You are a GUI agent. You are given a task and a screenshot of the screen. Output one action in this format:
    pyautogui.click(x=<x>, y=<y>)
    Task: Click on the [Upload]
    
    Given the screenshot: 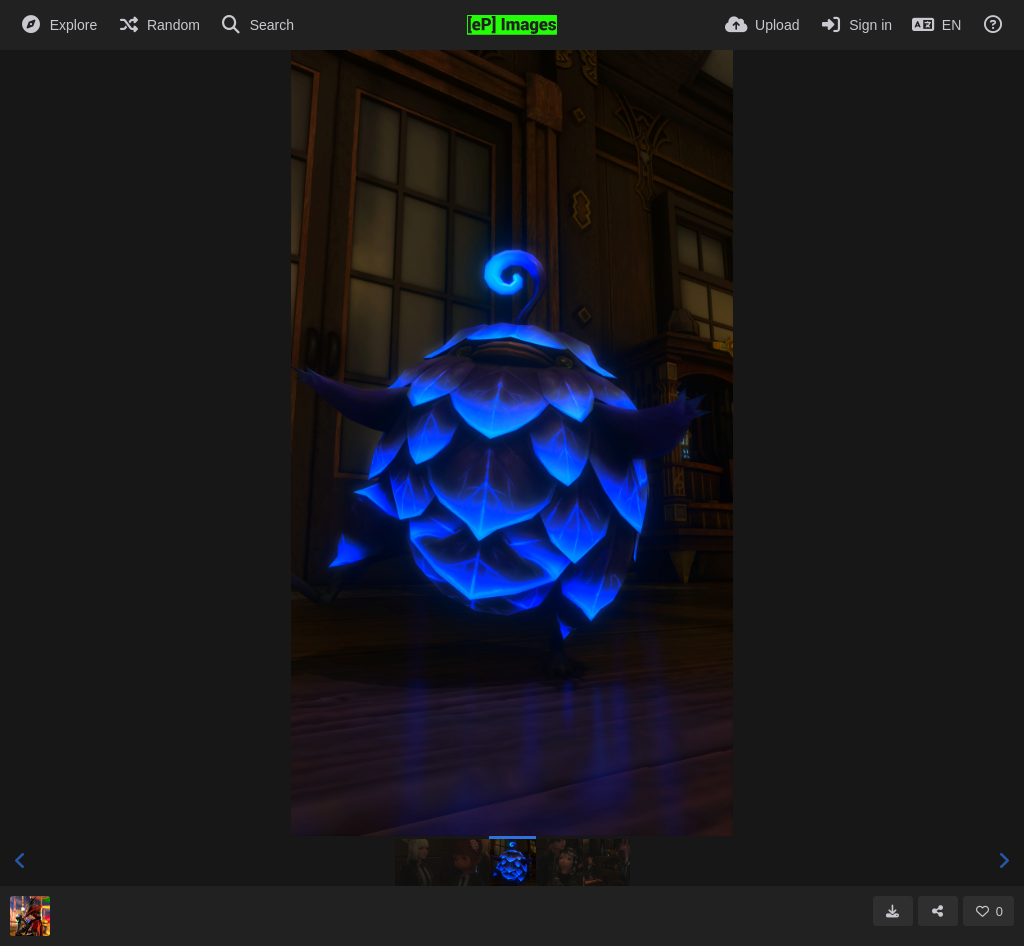 What is the action you would take?
    pyautogui.click(x=762, y=25)
    